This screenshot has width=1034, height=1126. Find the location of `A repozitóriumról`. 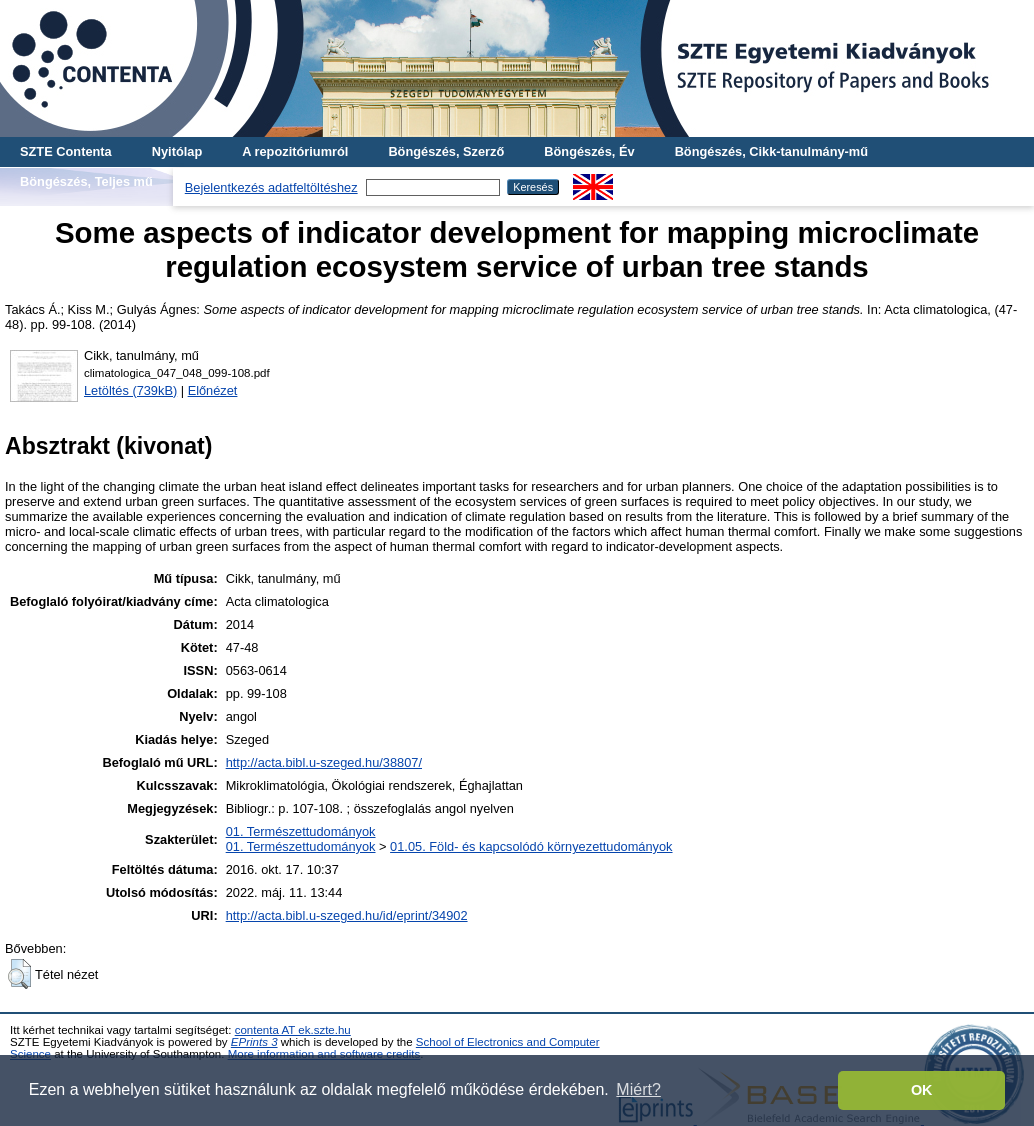

A repozitóriumról is located at coordinates (295, 151).